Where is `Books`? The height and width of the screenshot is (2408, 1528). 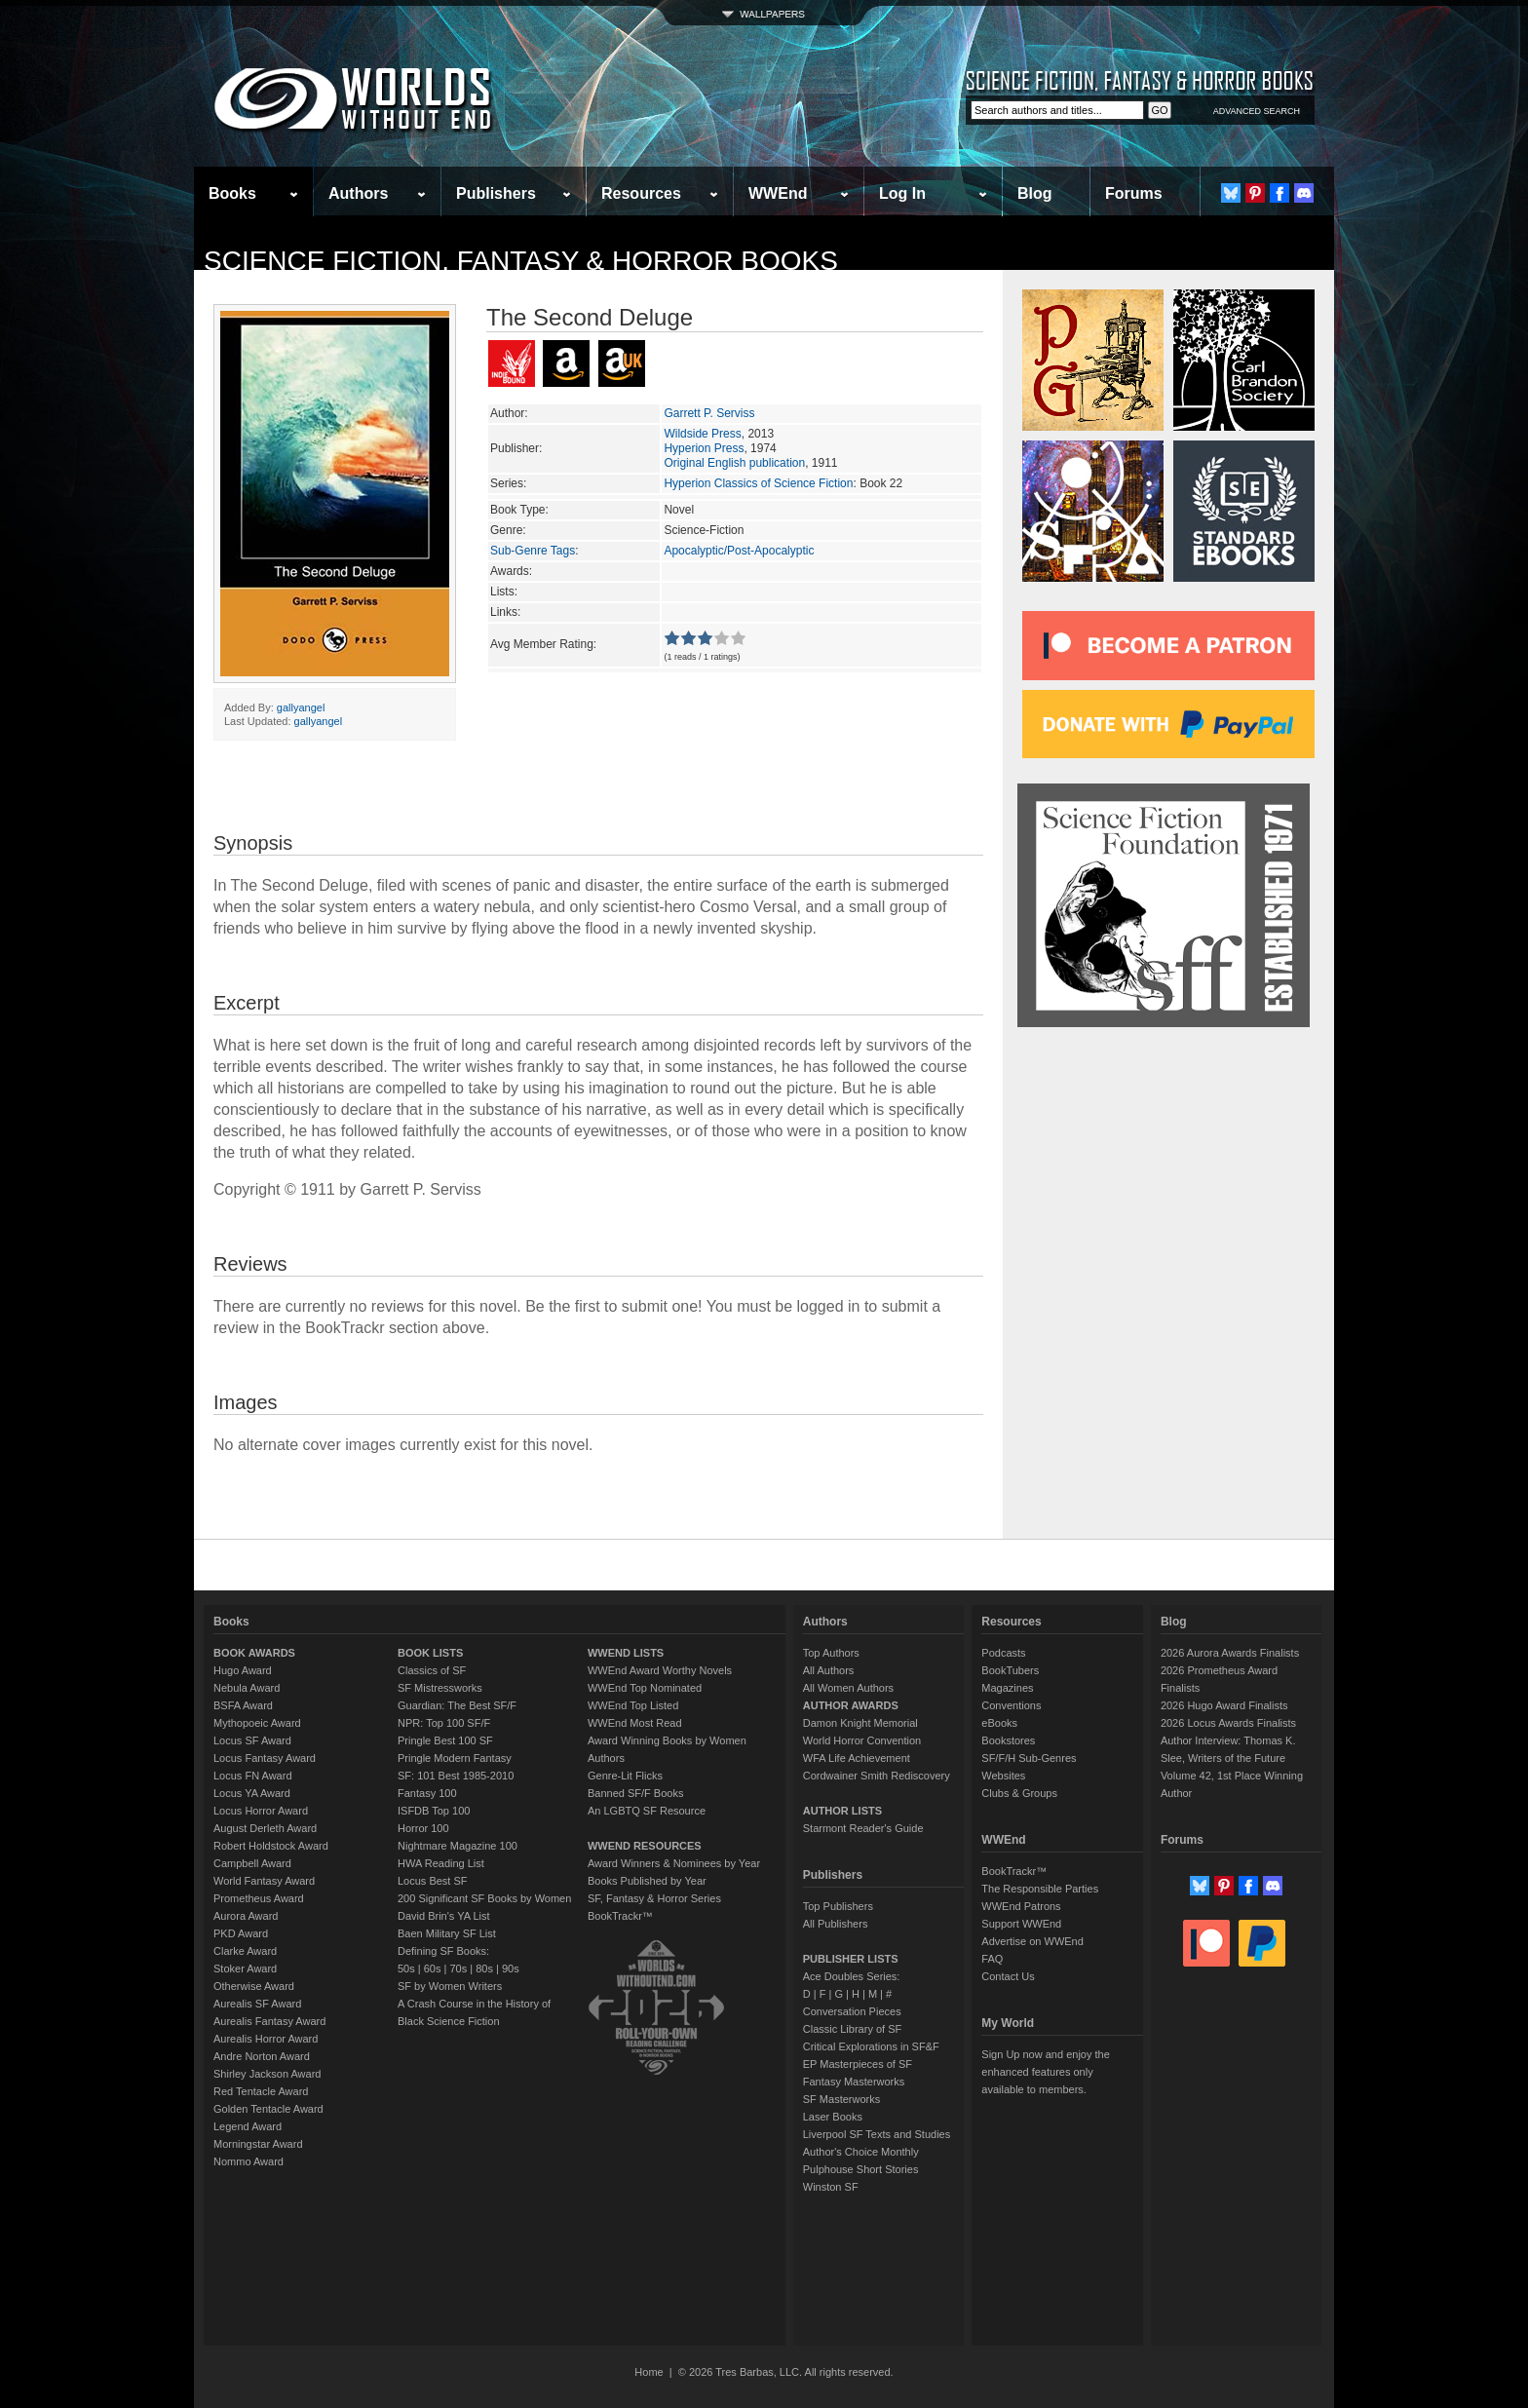 Books is located at coordinates (232, 193).